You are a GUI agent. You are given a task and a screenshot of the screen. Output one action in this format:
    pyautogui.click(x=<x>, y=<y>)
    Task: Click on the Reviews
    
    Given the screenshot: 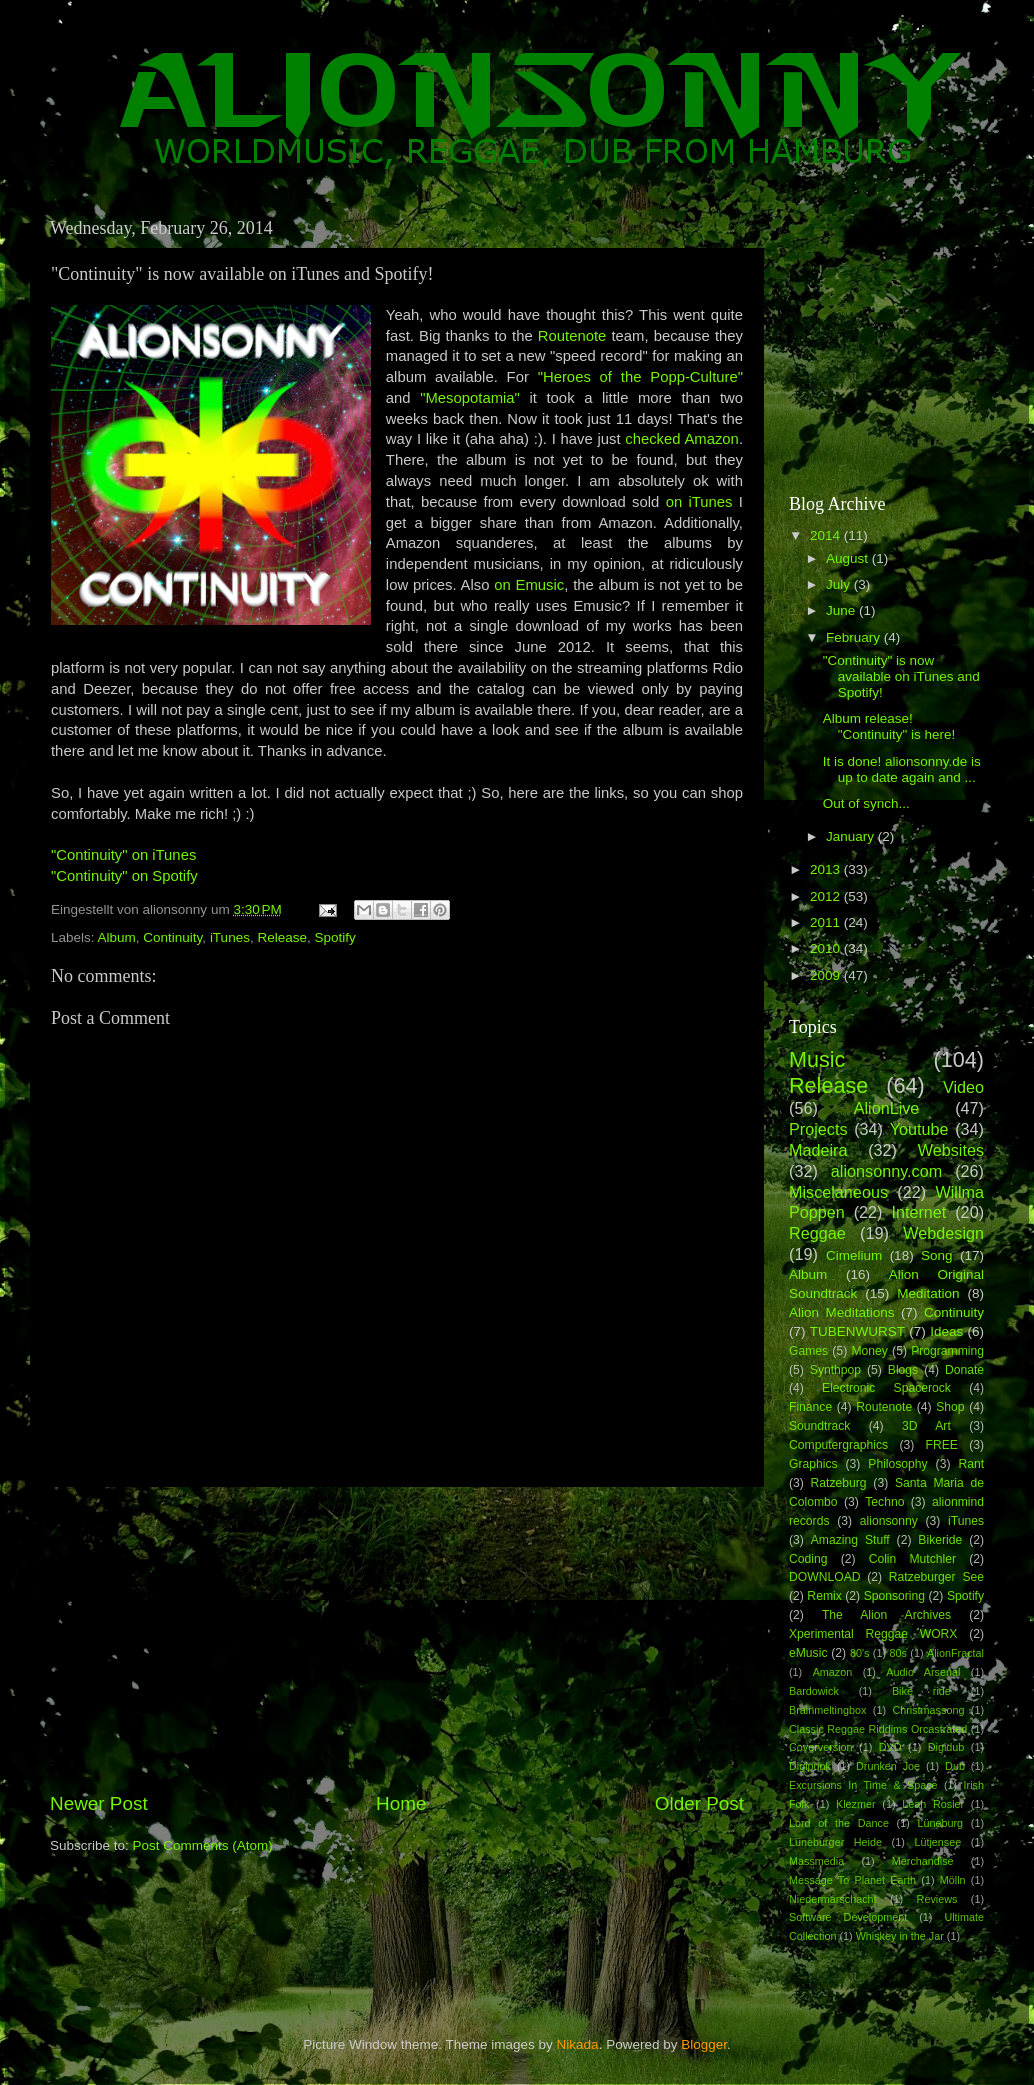 What is the action you would take?
    pyautogui.click(x=937, y=1899)
    